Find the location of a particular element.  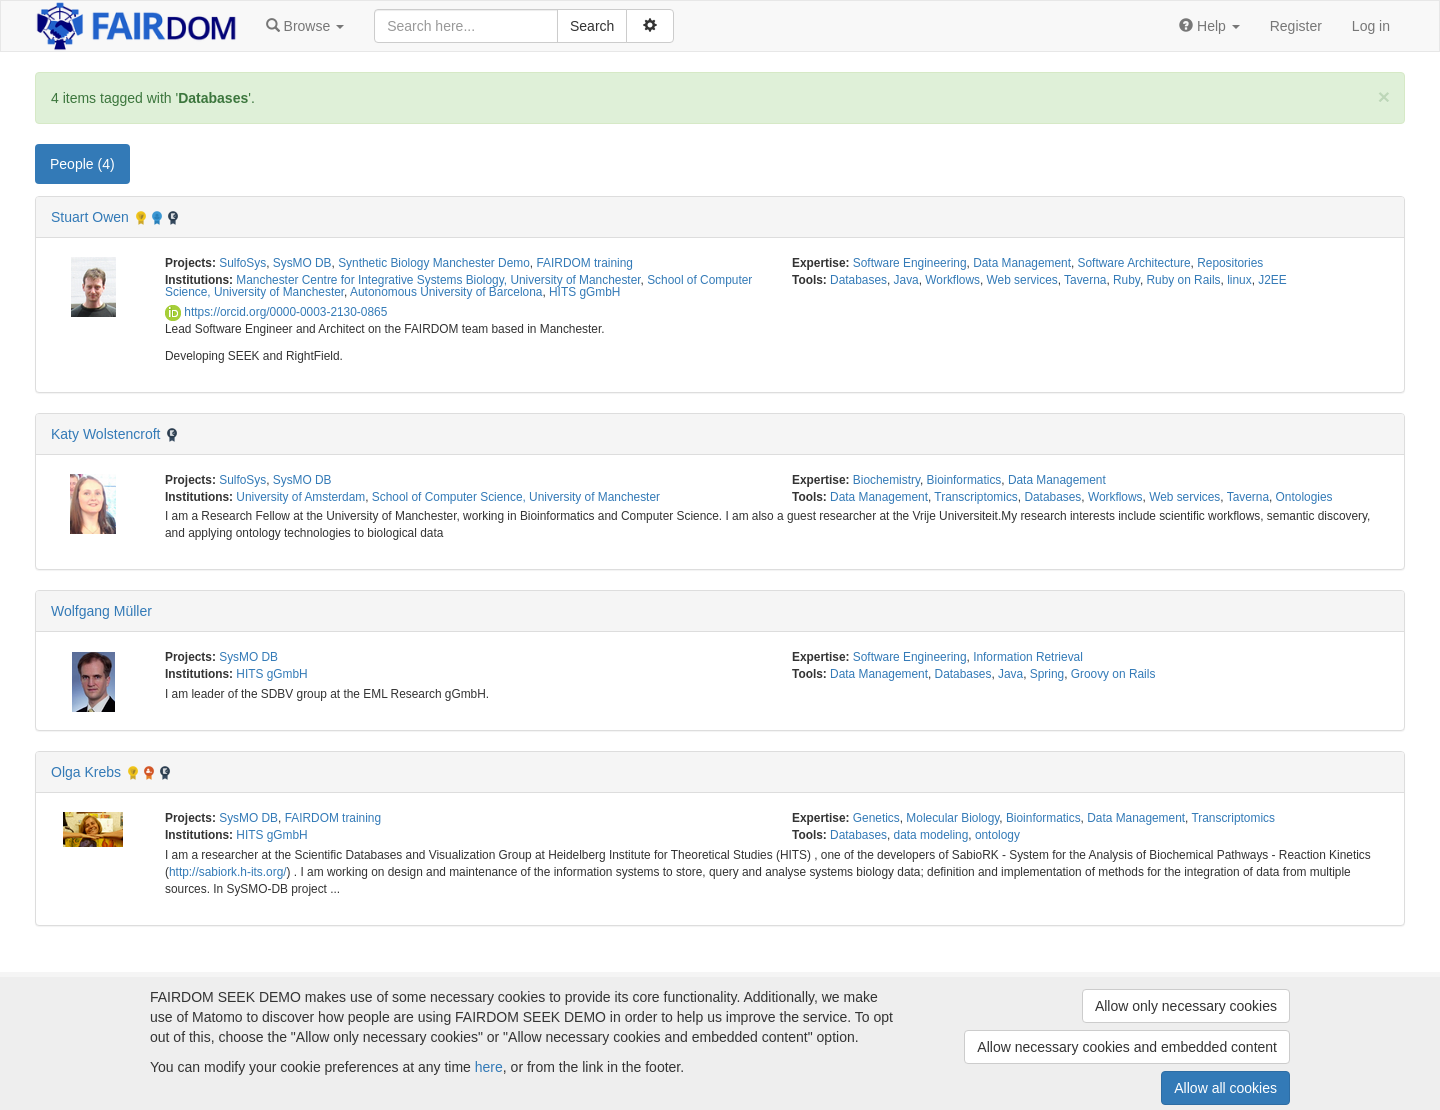

Workflows is located at coordinates (952, 280).